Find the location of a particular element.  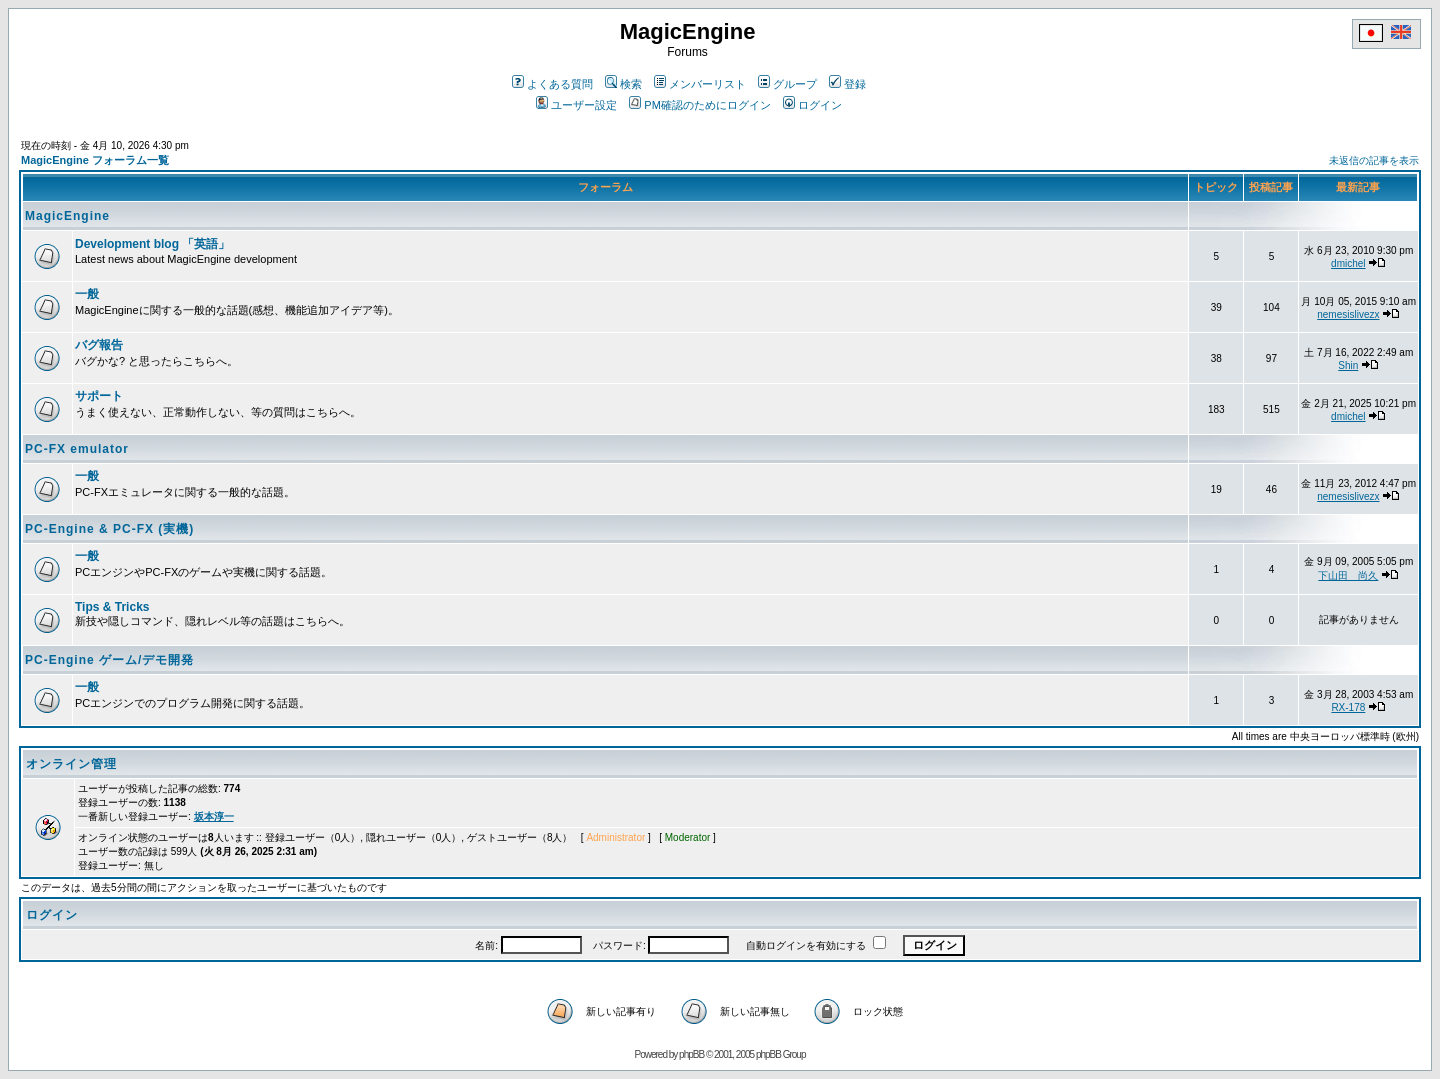

バグ報告 is located at coordinates (99, 345).